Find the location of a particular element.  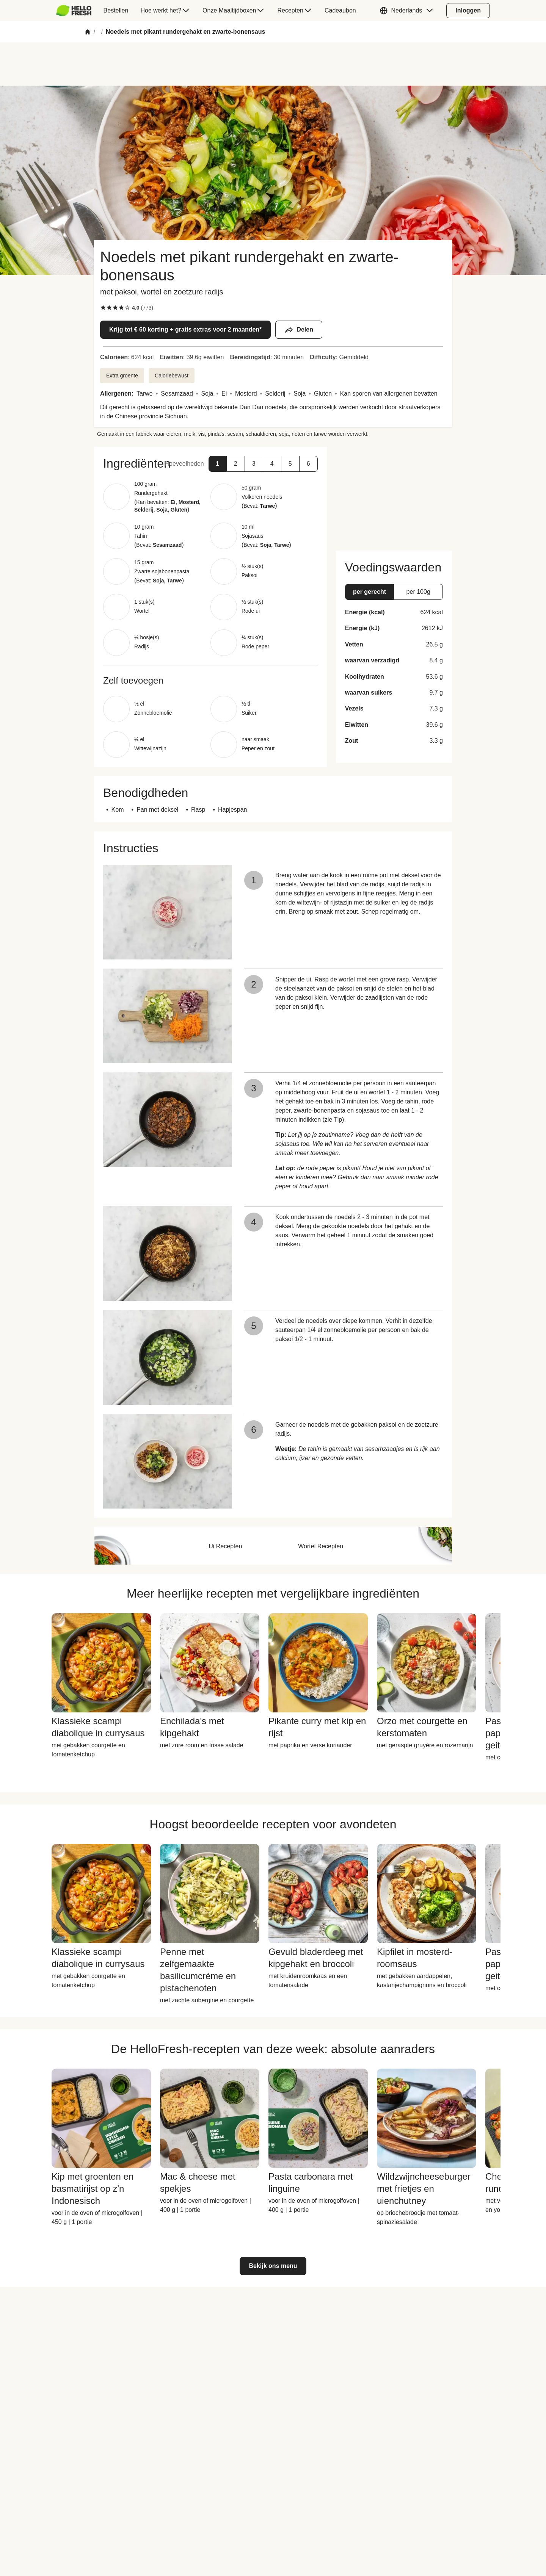

[menuitem] is located at coordinates (76, 10).